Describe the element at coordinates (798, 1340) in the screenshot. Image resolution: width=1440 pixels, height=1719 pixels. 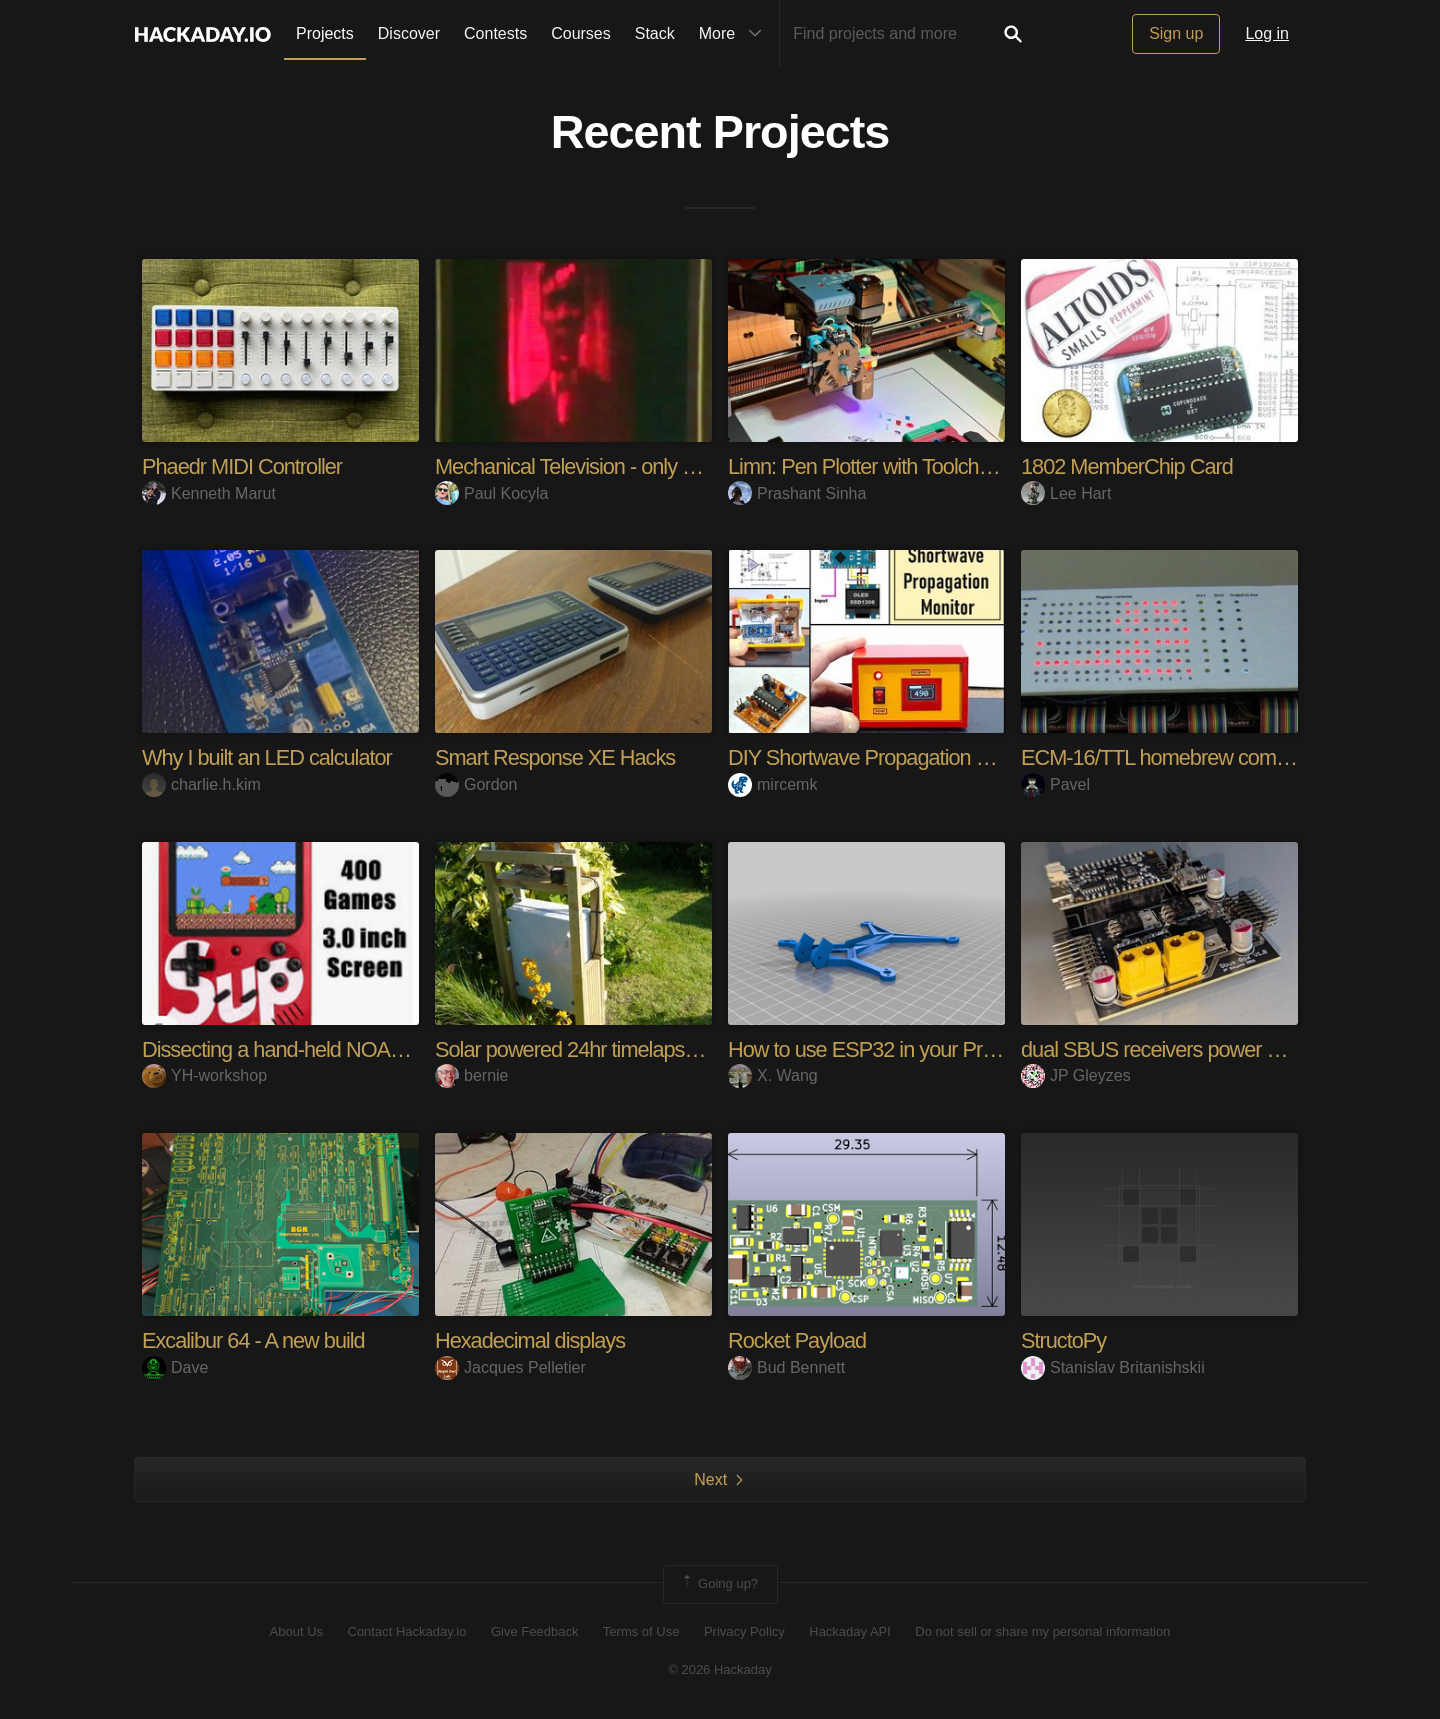
I see `Rocket Payload` at that location.